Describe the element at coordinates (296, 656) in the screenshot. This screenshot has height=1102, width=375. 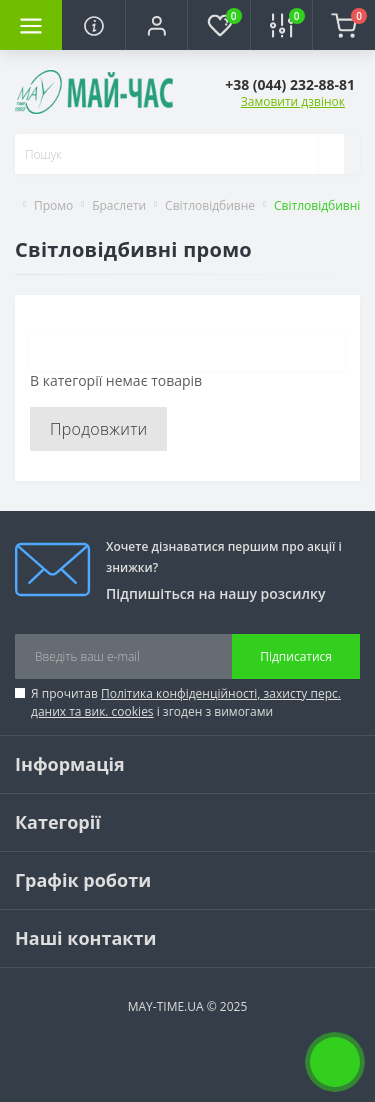
I see `Підписатися` at that location.